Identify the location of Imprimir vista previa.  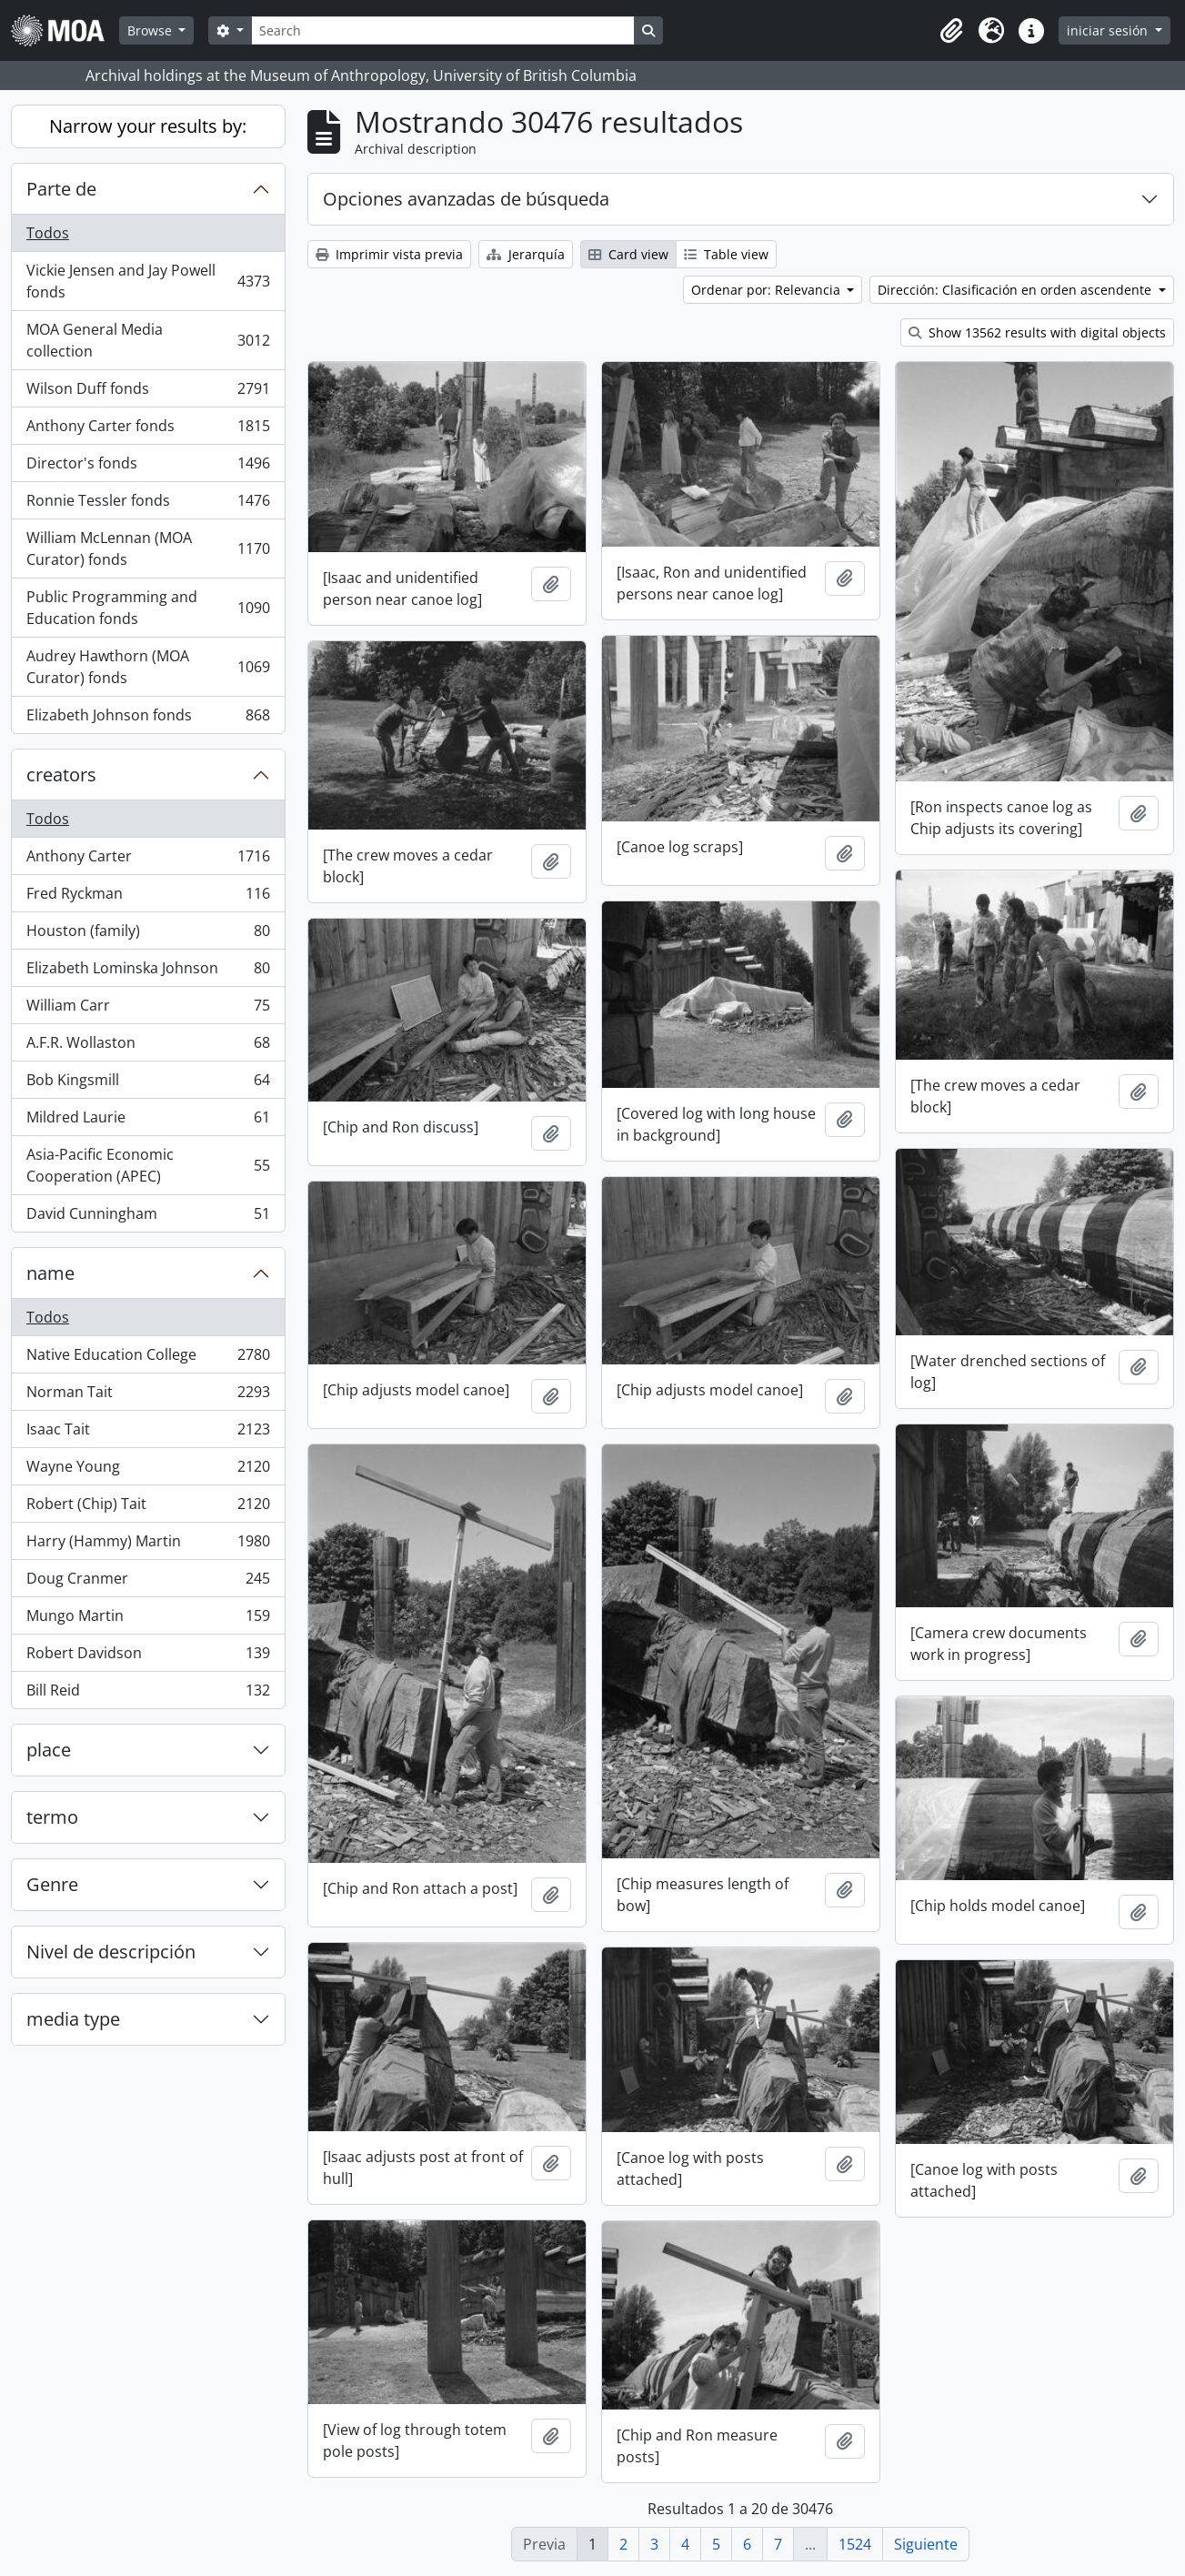
(389, 254).